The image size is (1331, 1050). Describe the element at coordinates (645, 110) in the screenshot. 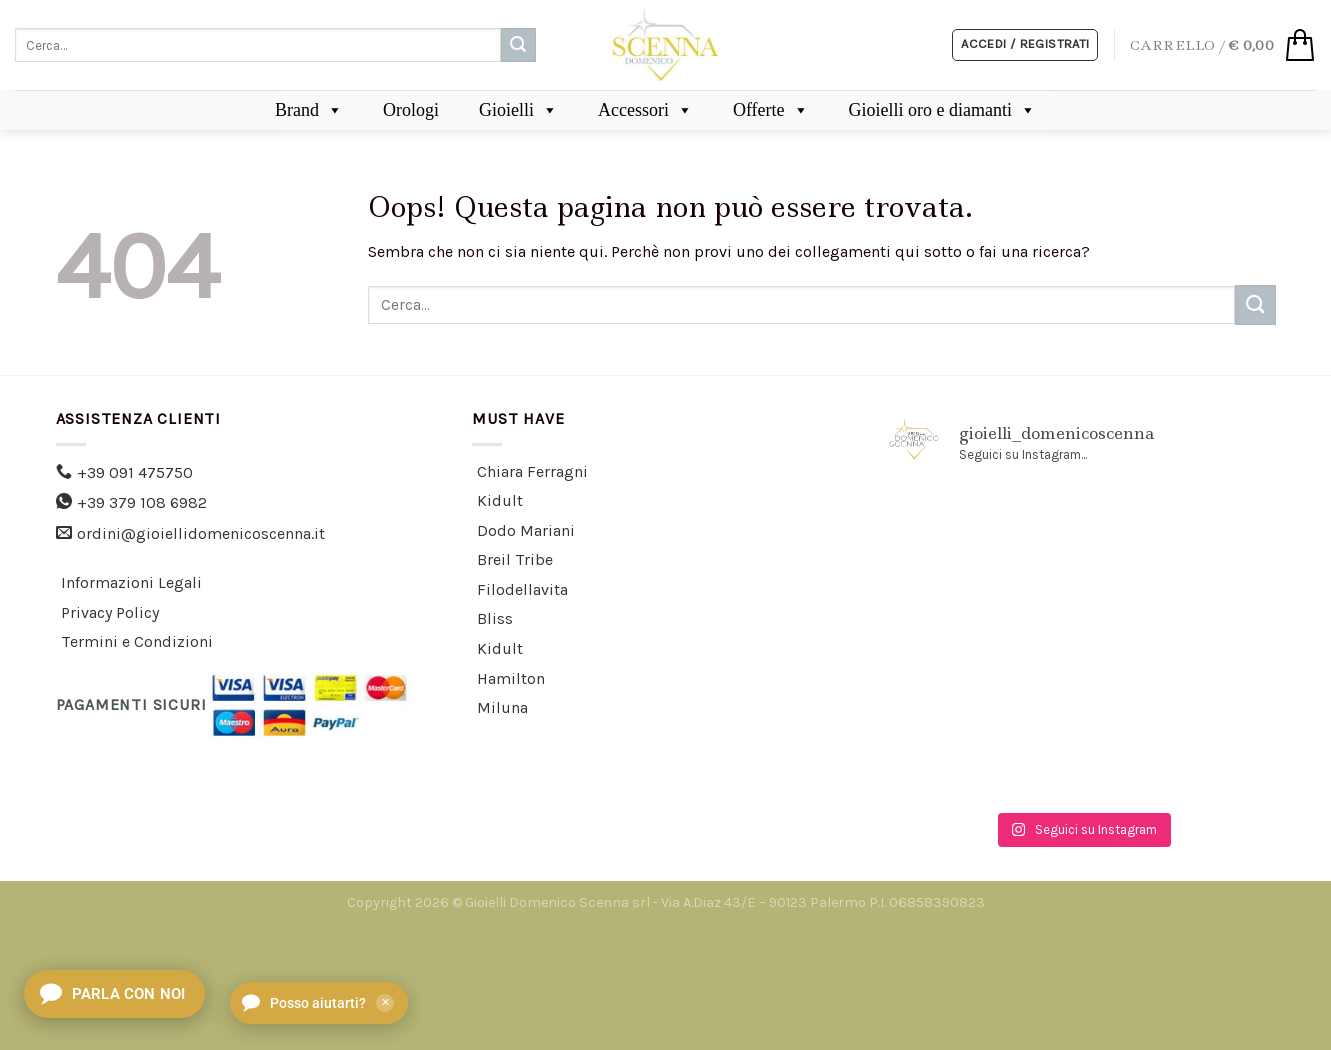

I see `Accessori` at that location.